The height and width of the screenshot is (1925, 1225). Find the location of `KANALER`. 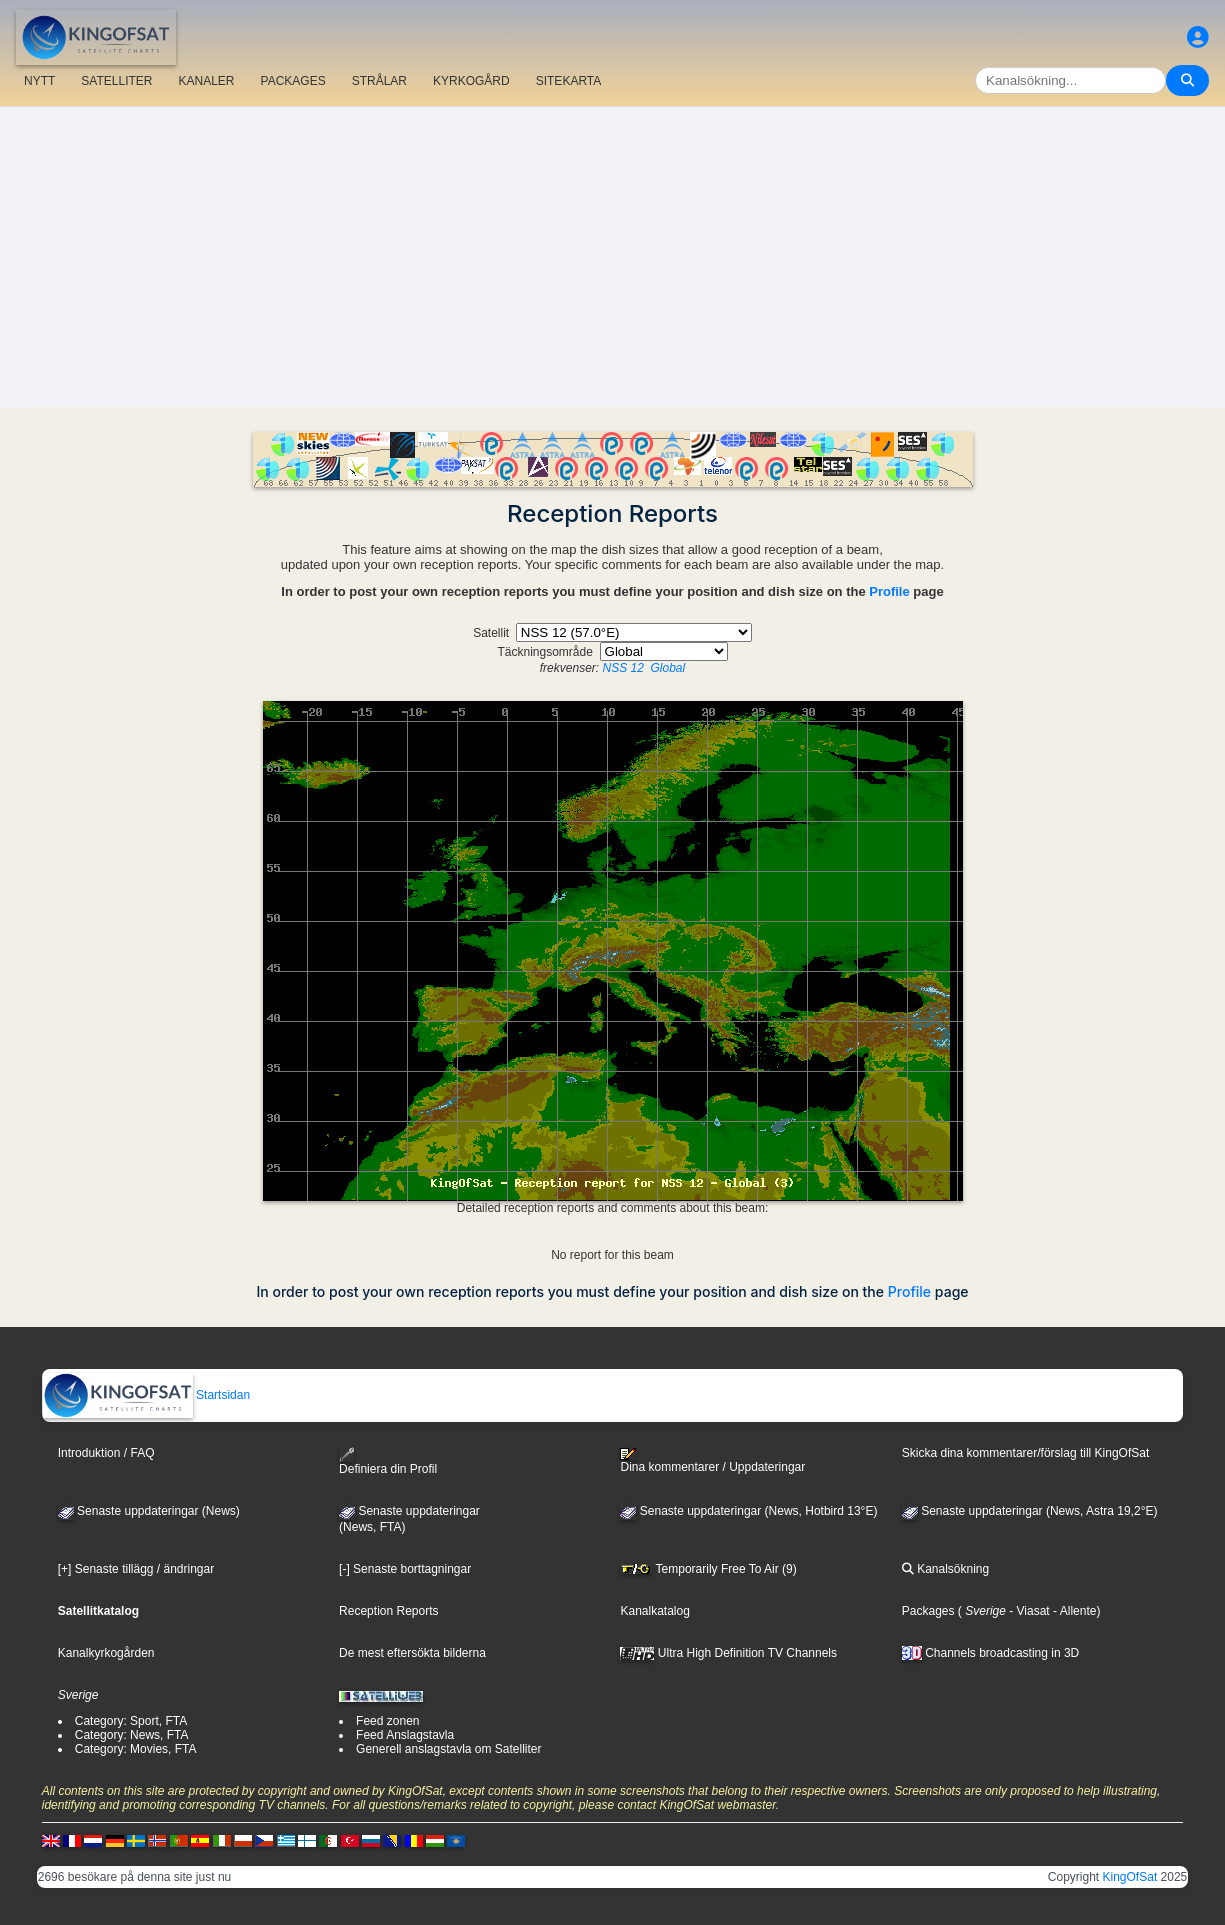

KANALER is located at coordinates (206, 81).